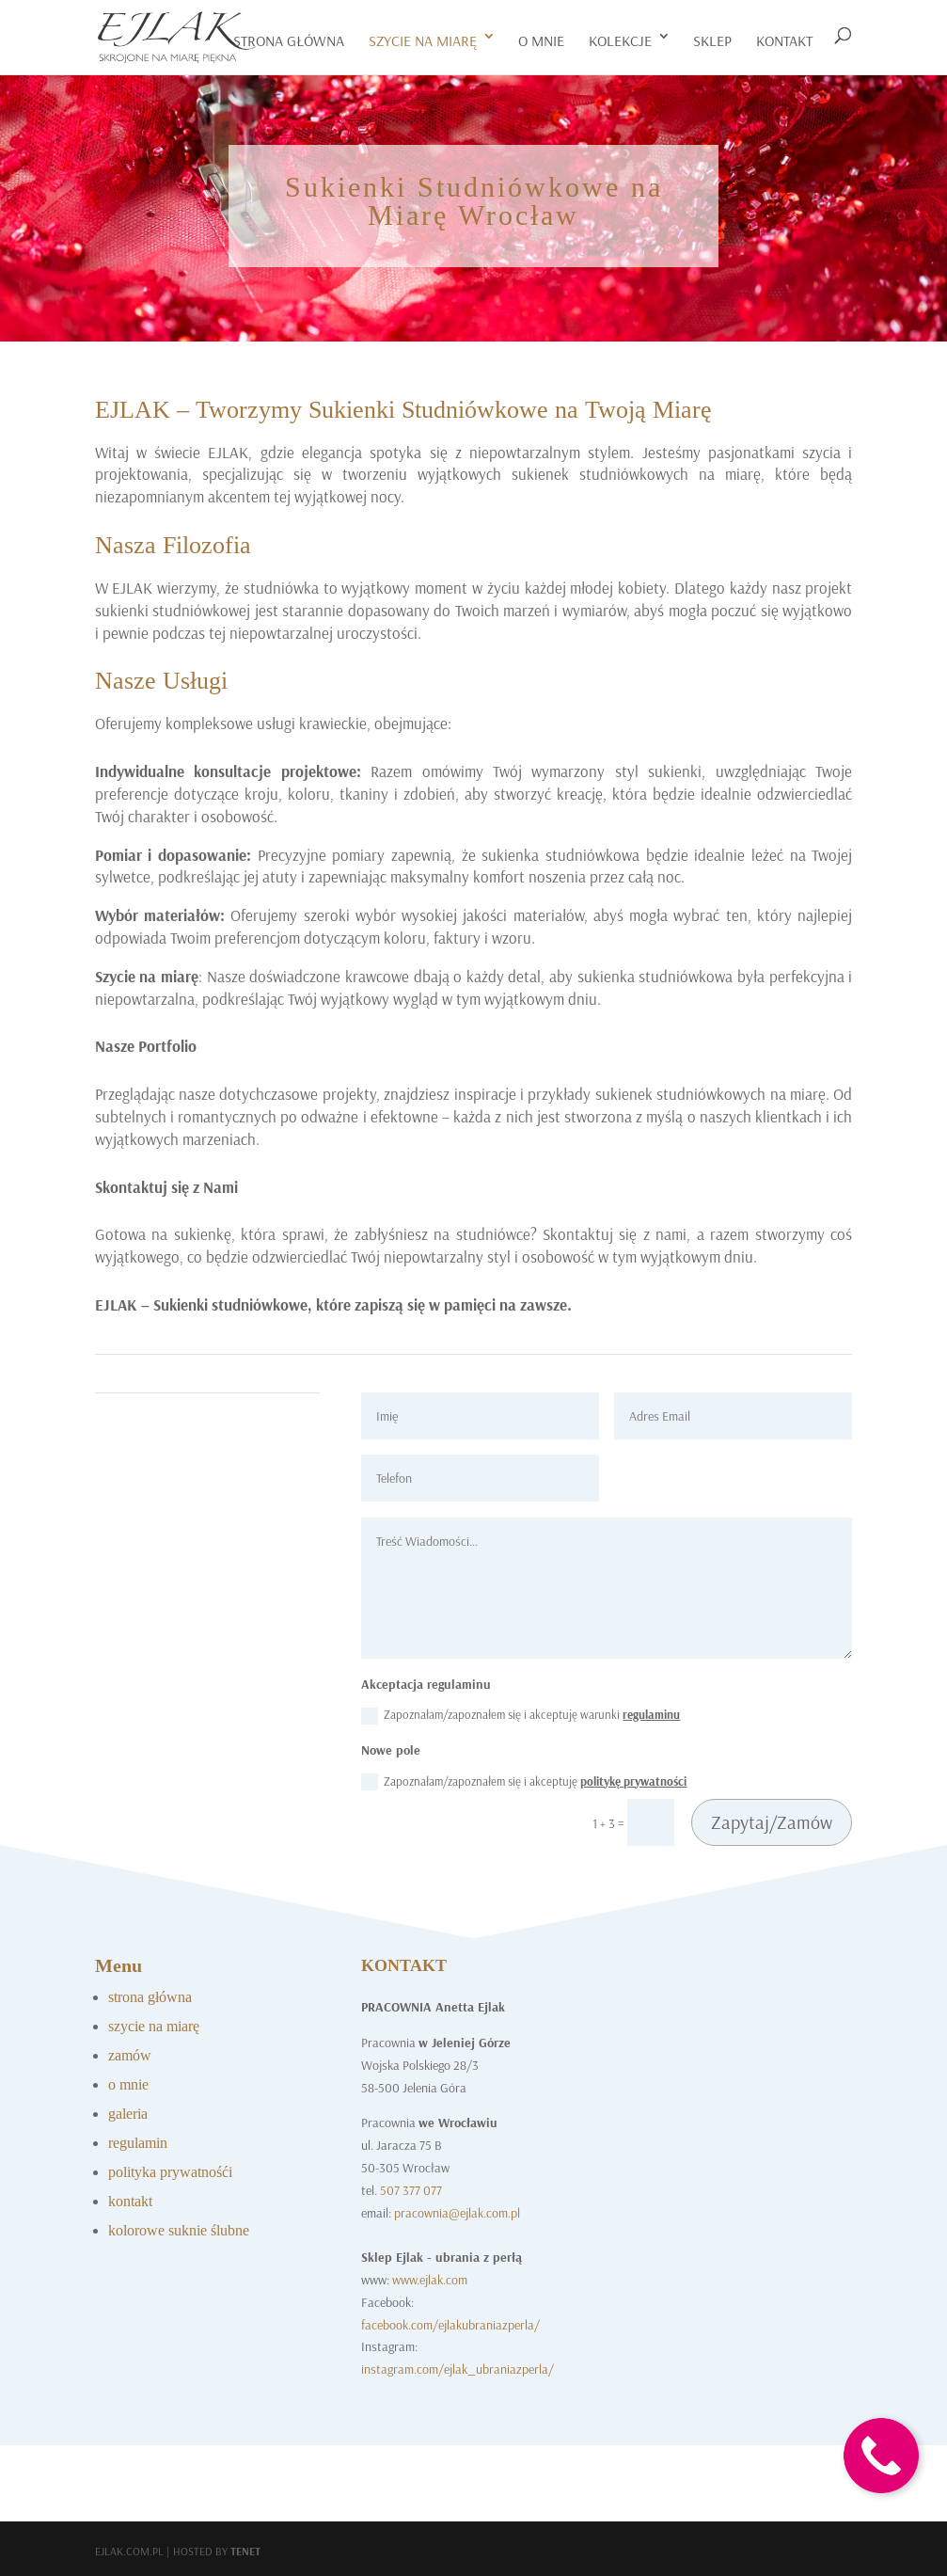 Image resolution: width=947 pixels, height=2576 pixels. Describe the element at coordinates (128, 2114) in the screenshot. I see `galeria` at that location.